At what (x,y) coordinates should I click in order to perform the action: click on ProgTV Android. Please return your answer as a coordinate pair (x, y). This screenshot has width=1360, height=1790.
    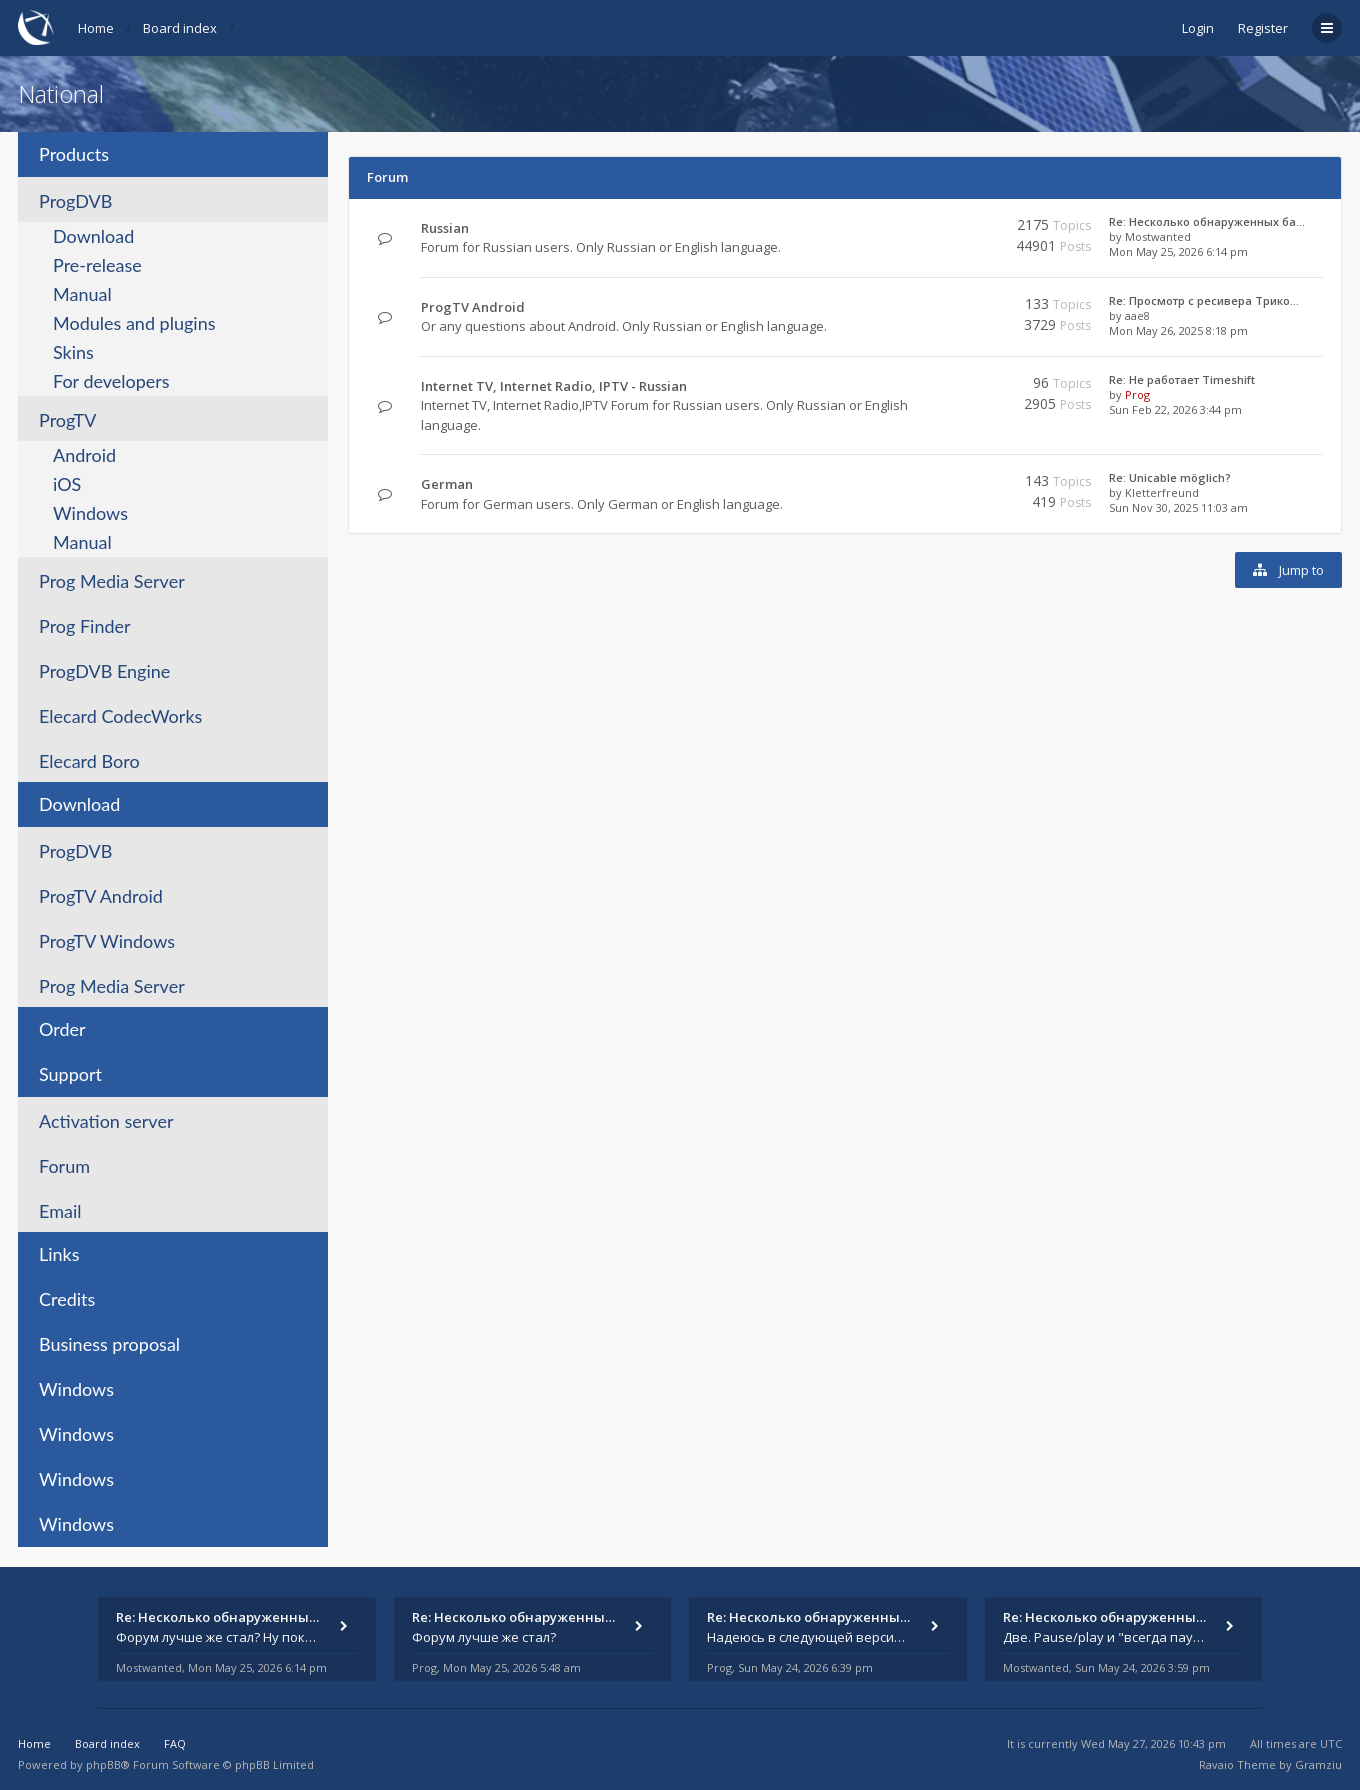
    Looking at the image, I should click on (101, 896).